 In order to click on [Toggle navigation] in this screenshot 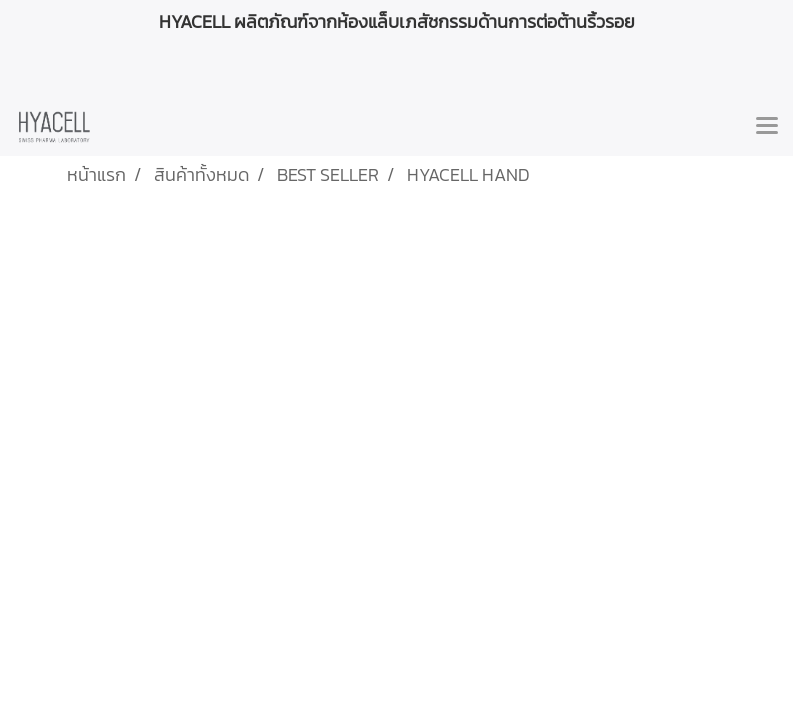, I will do `click(767, 127)`.